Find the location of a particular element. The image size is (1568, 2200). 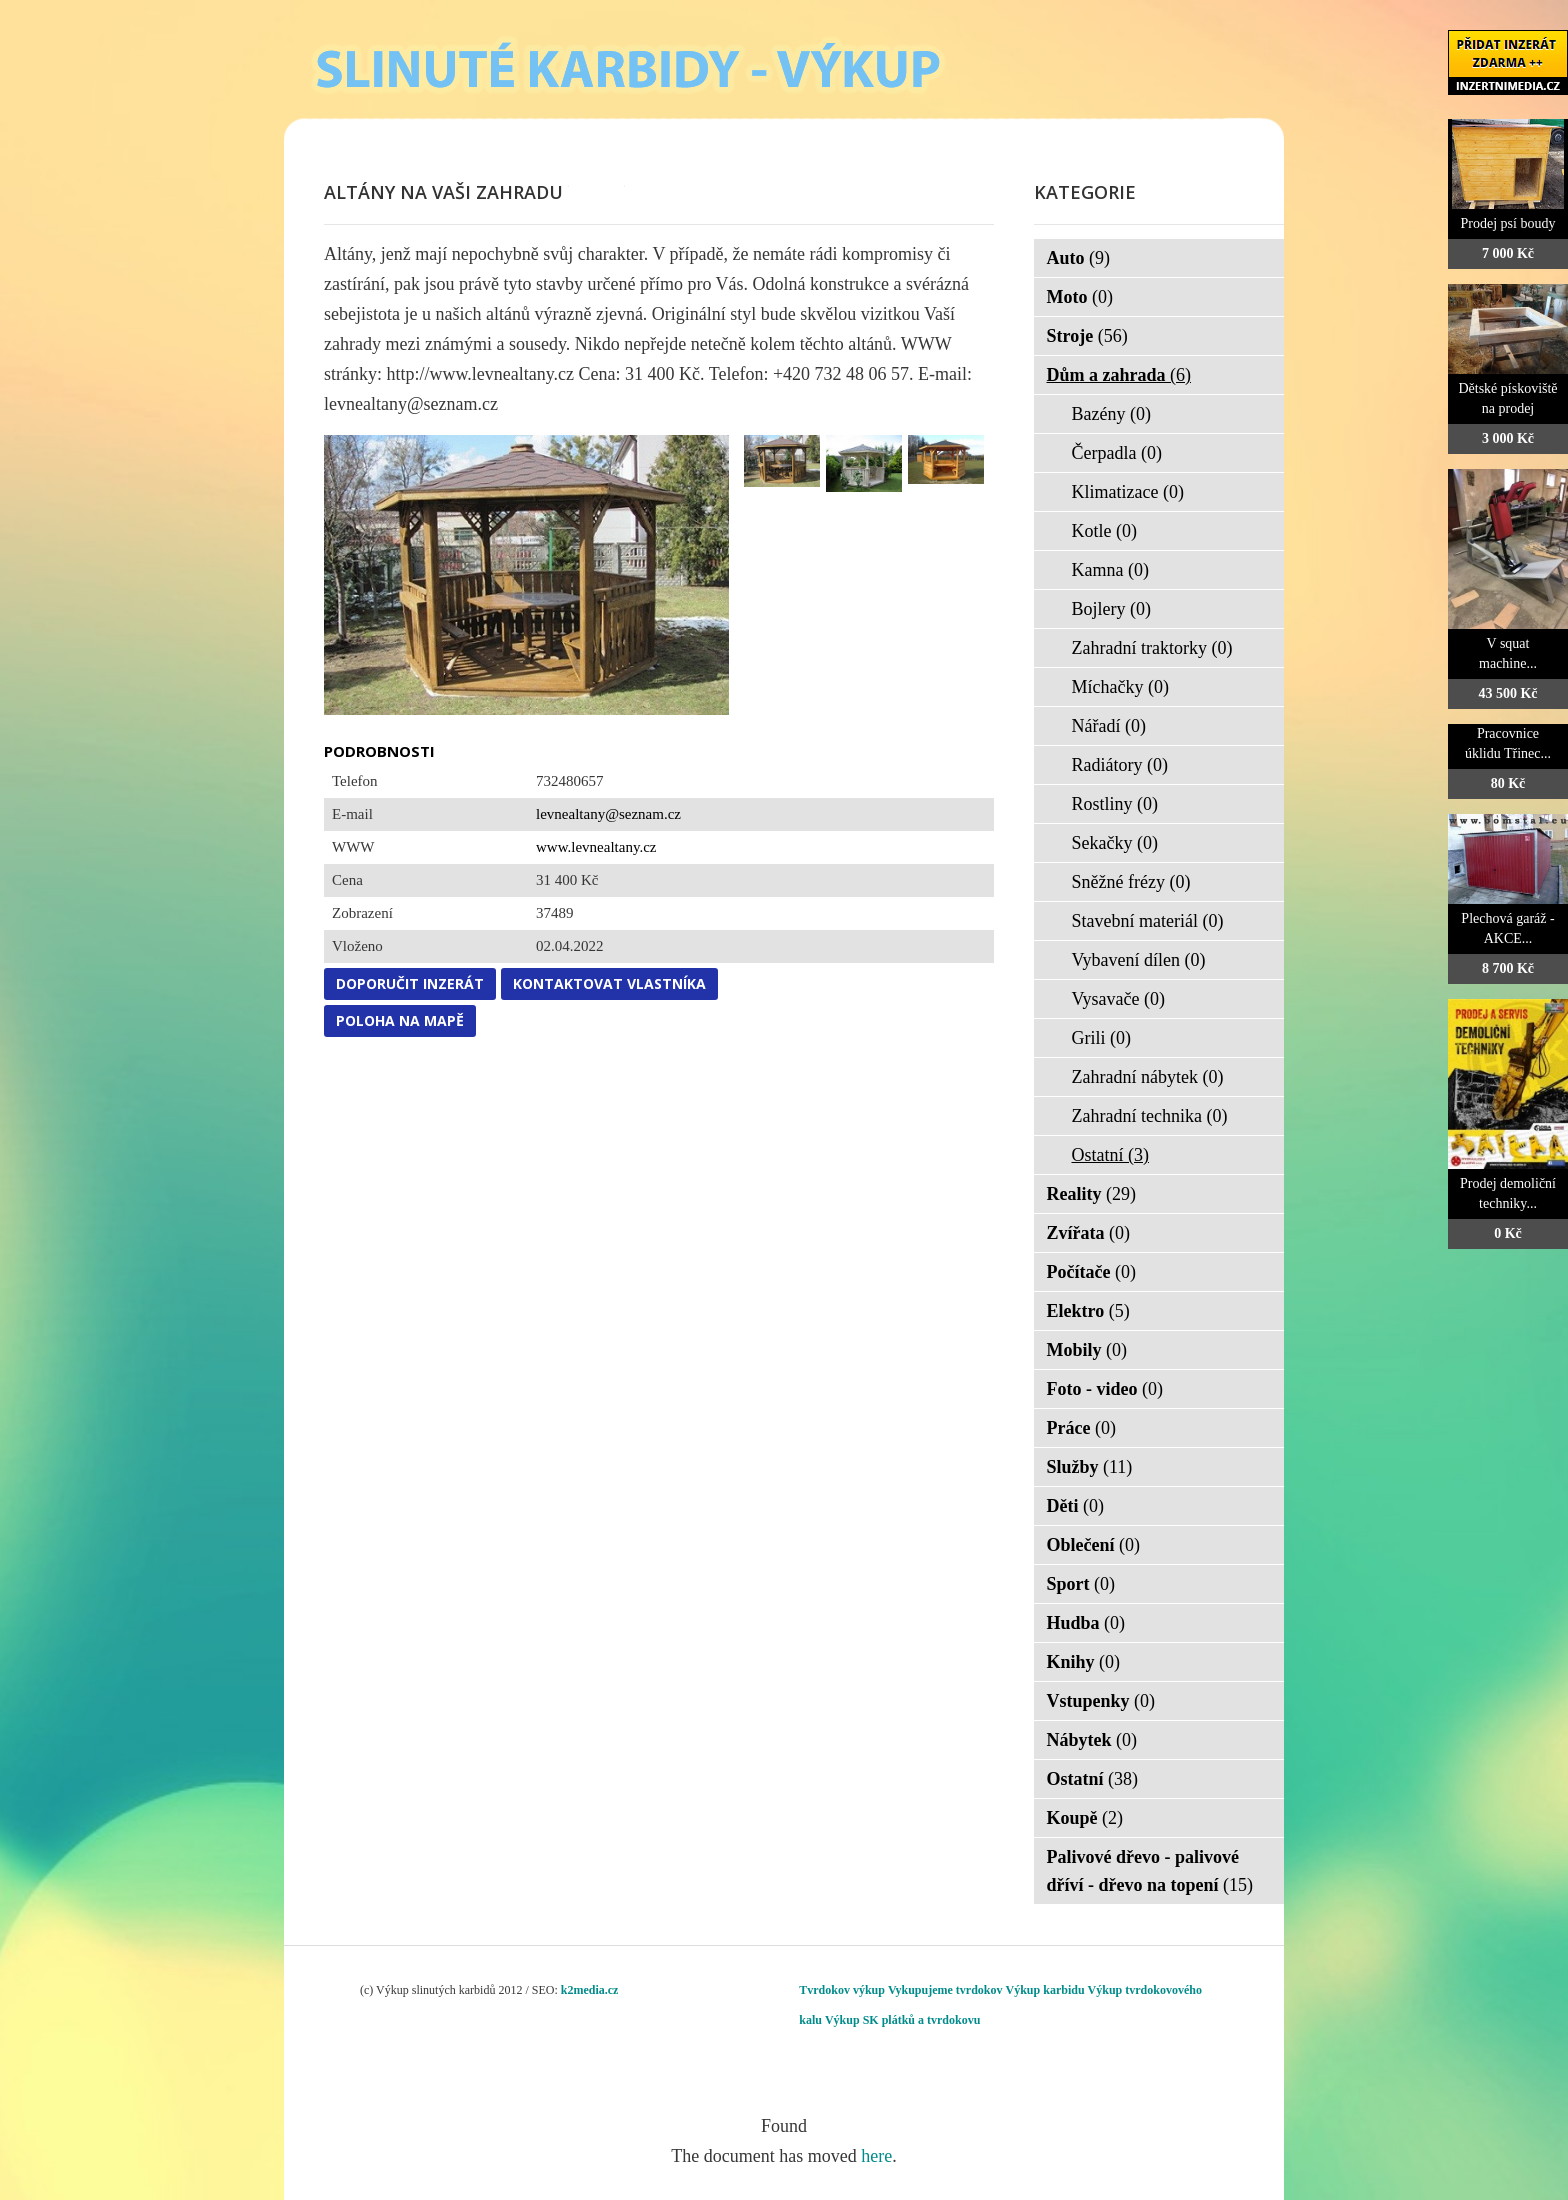

Mobily is located at coordinates (1087, 1350).